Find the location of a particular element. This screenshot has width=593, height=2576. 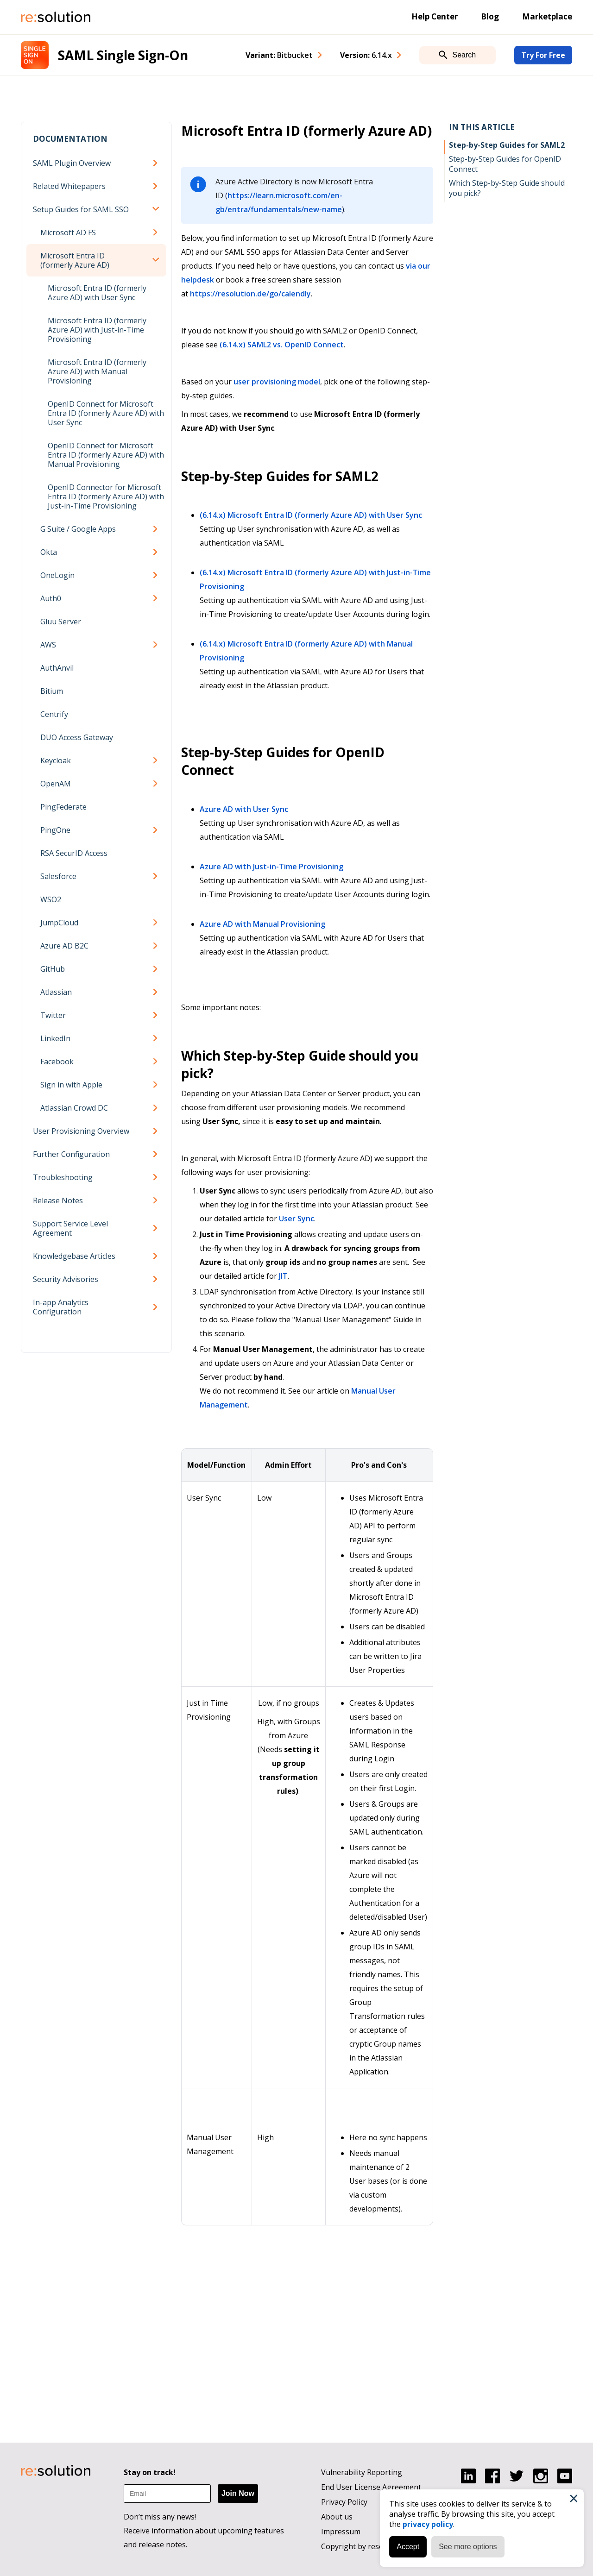

Microsoft Entra ID (formerly Azure AD) with User Sync is located at coordinates (97, 292).